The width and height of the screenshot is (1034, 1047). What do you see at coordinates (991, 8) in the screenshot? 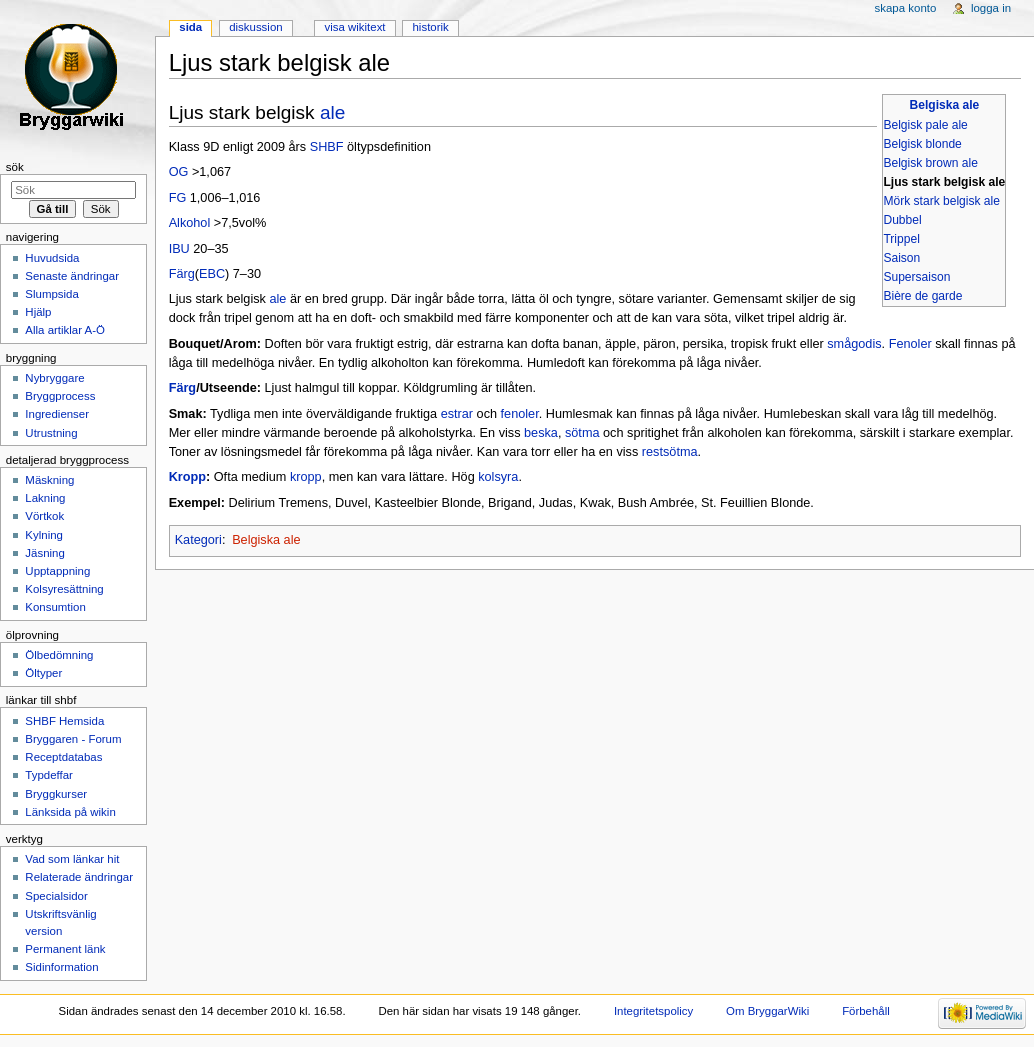
I see `Logga in` at bounding box center [991, 8].